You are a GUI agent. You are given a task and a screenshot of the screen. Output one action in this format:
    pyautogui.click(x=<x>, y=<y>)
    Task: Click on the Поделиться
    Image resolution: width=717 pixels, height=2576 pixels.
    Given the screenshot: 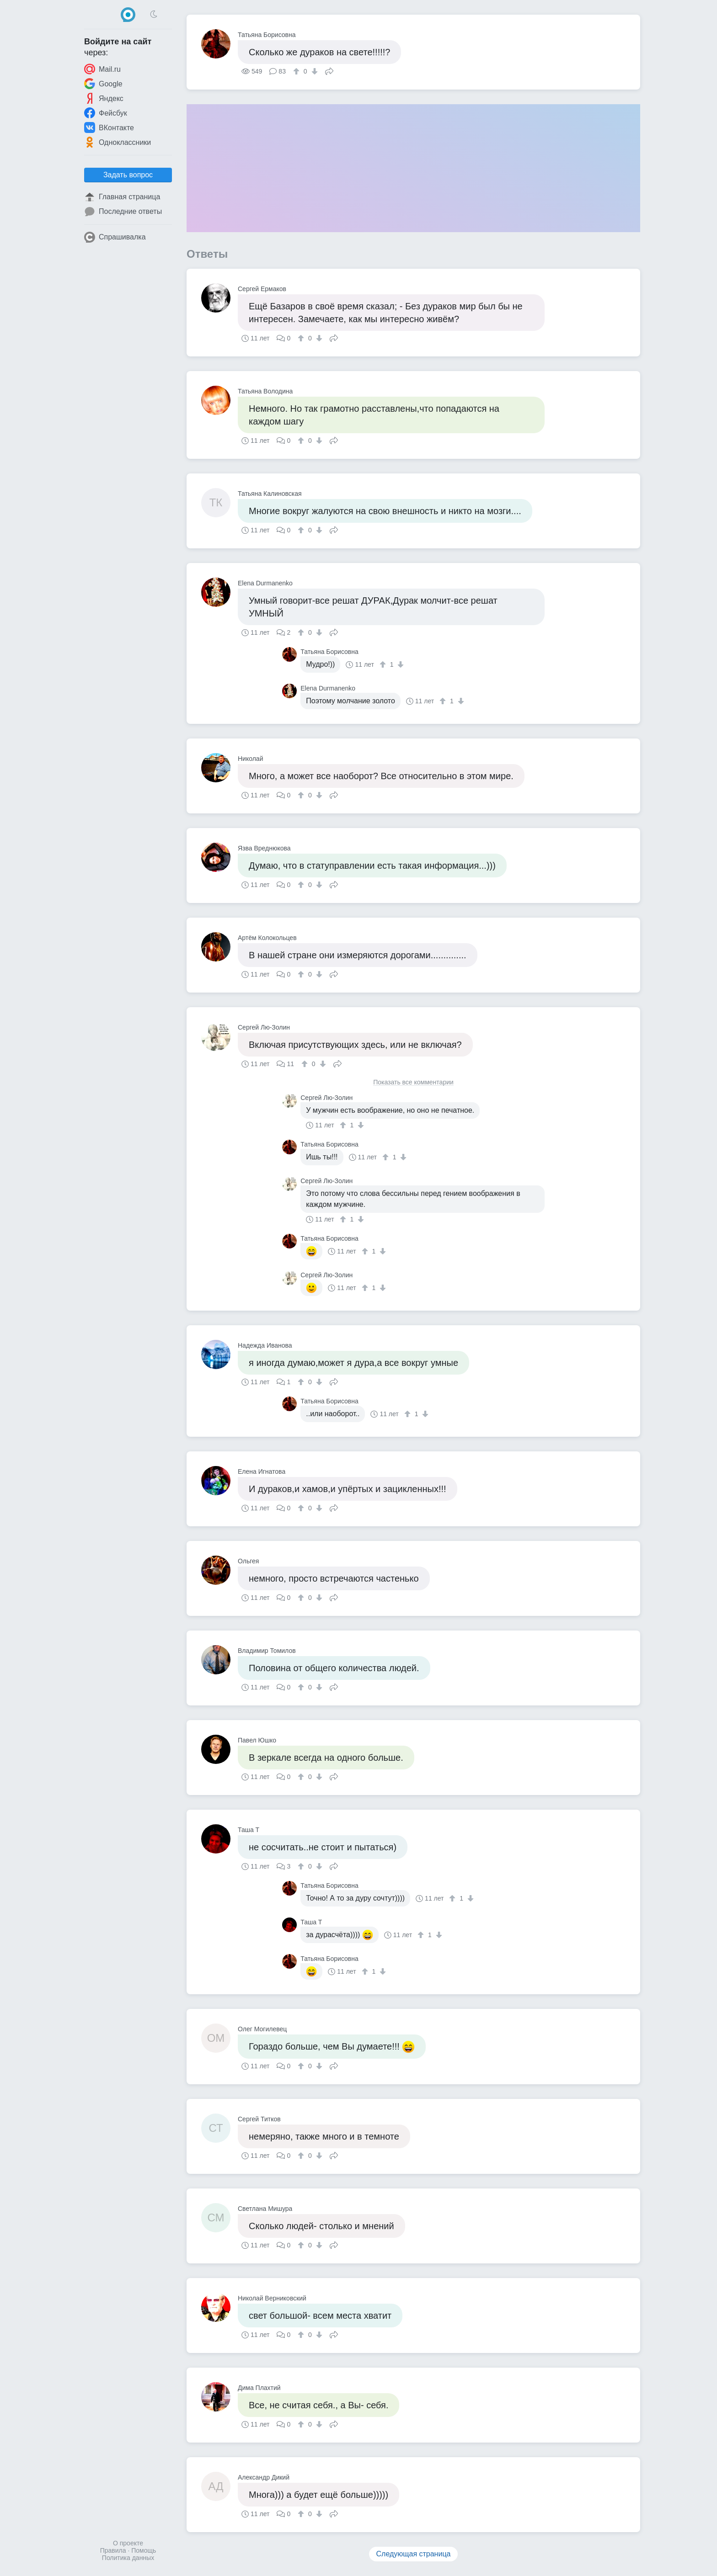 What is the action you would take?
    pyautogui.click(x=329, y=70)
    